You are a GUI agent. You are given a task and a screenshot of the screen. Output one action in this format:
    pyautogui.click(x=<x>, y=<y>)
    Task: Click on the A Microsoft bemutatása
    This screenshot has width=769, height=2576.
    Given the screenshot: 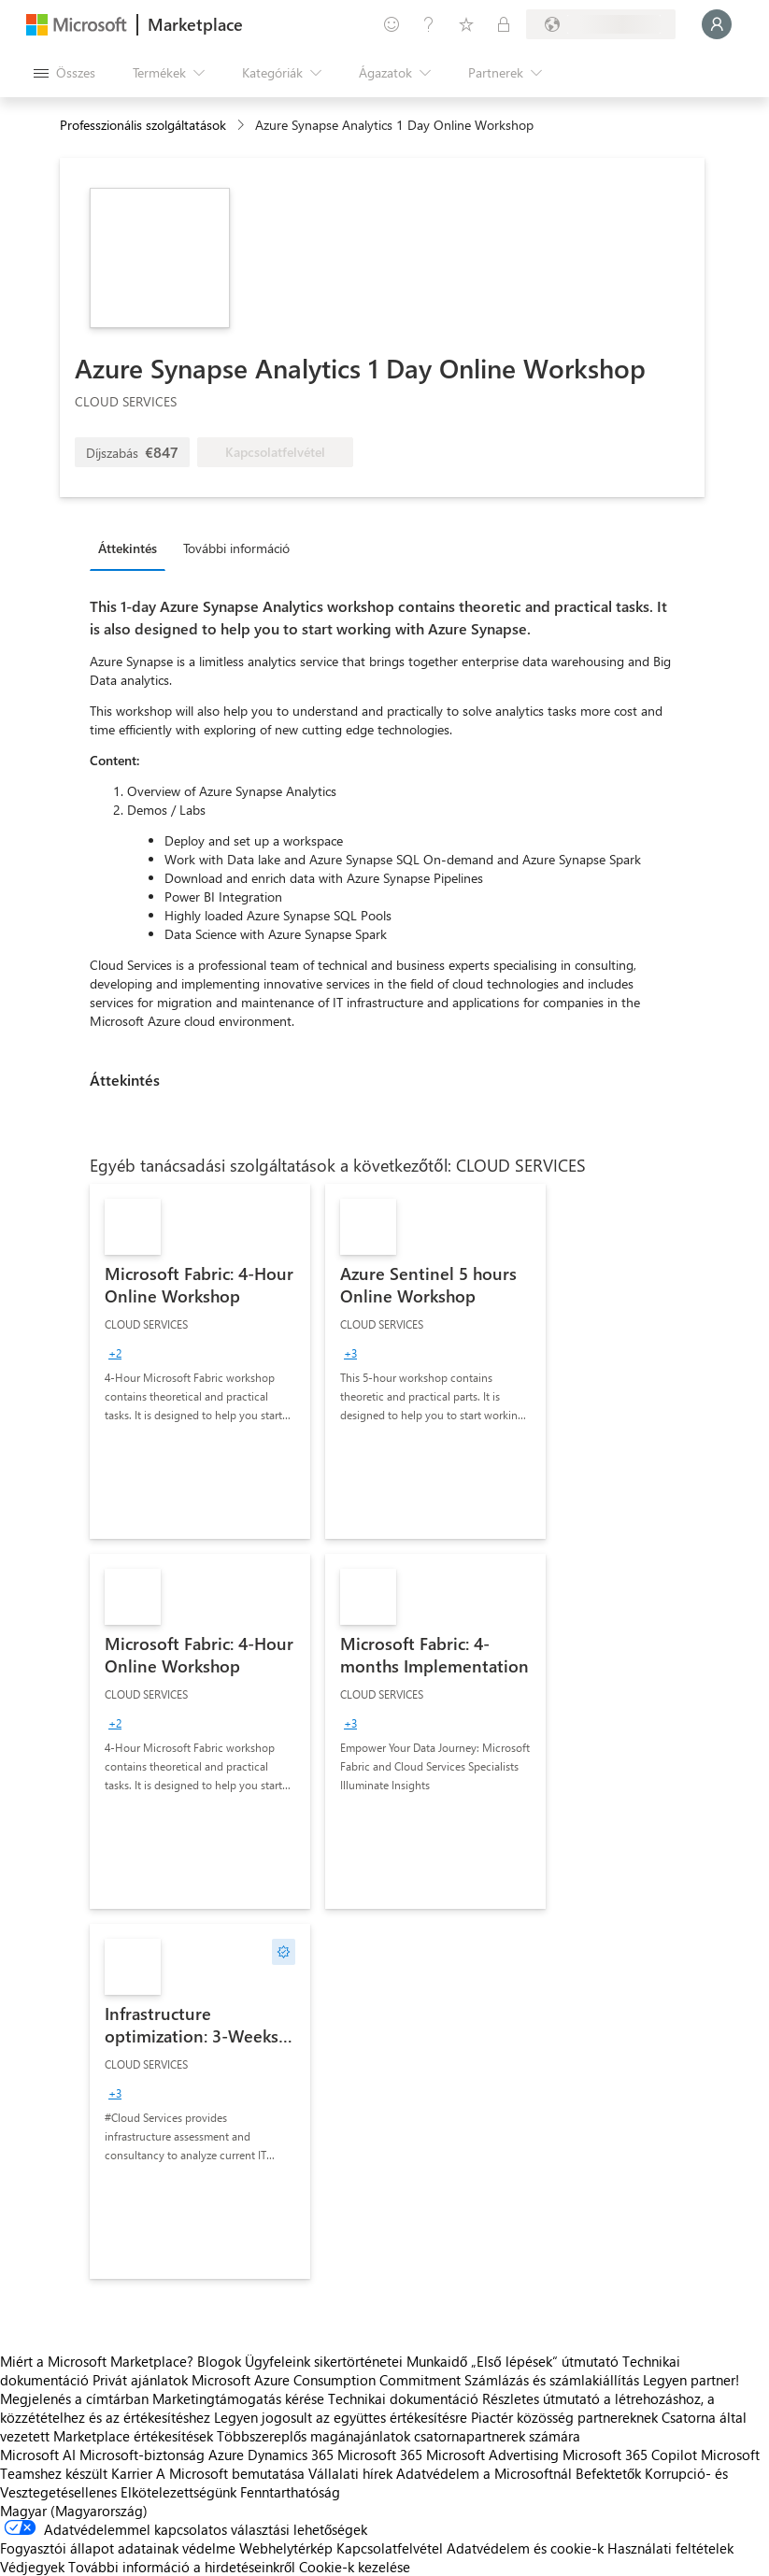 What is the action you would take?
    pyautogui.click(x=230, y=2473)
    